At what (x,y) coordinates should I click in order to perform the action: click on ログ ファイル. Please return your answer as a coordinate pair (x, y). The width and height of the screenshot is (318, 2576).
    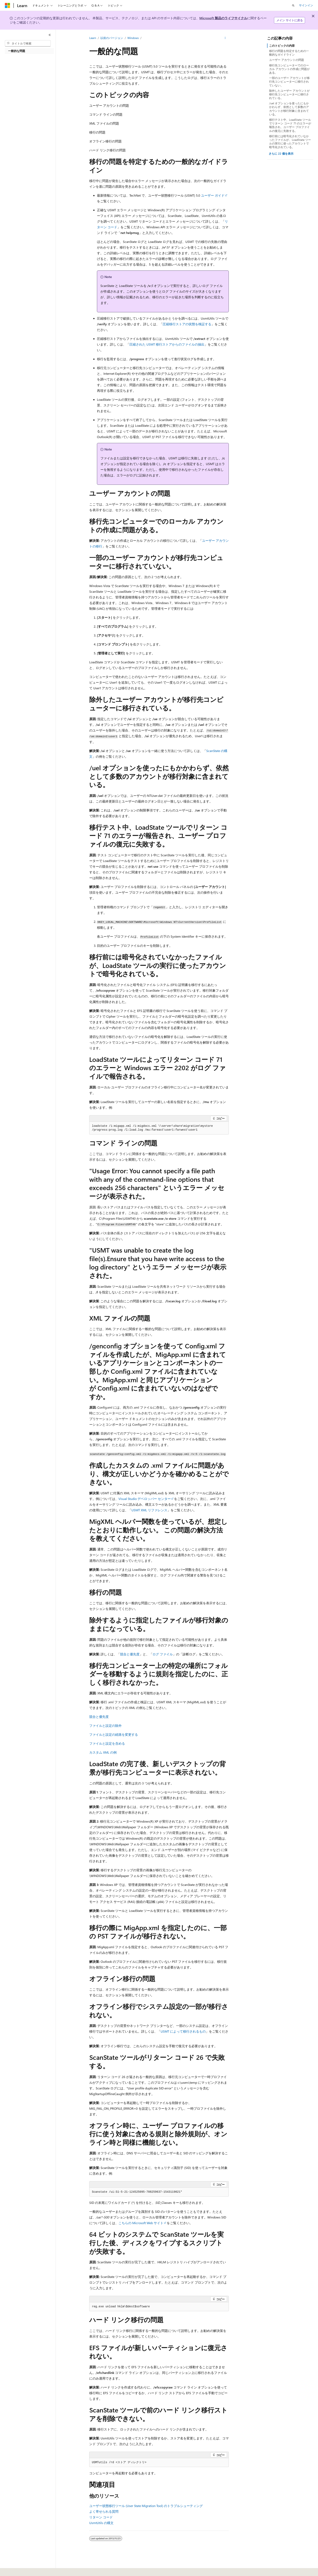
    Looking at the image, I should click on (163, 1654).